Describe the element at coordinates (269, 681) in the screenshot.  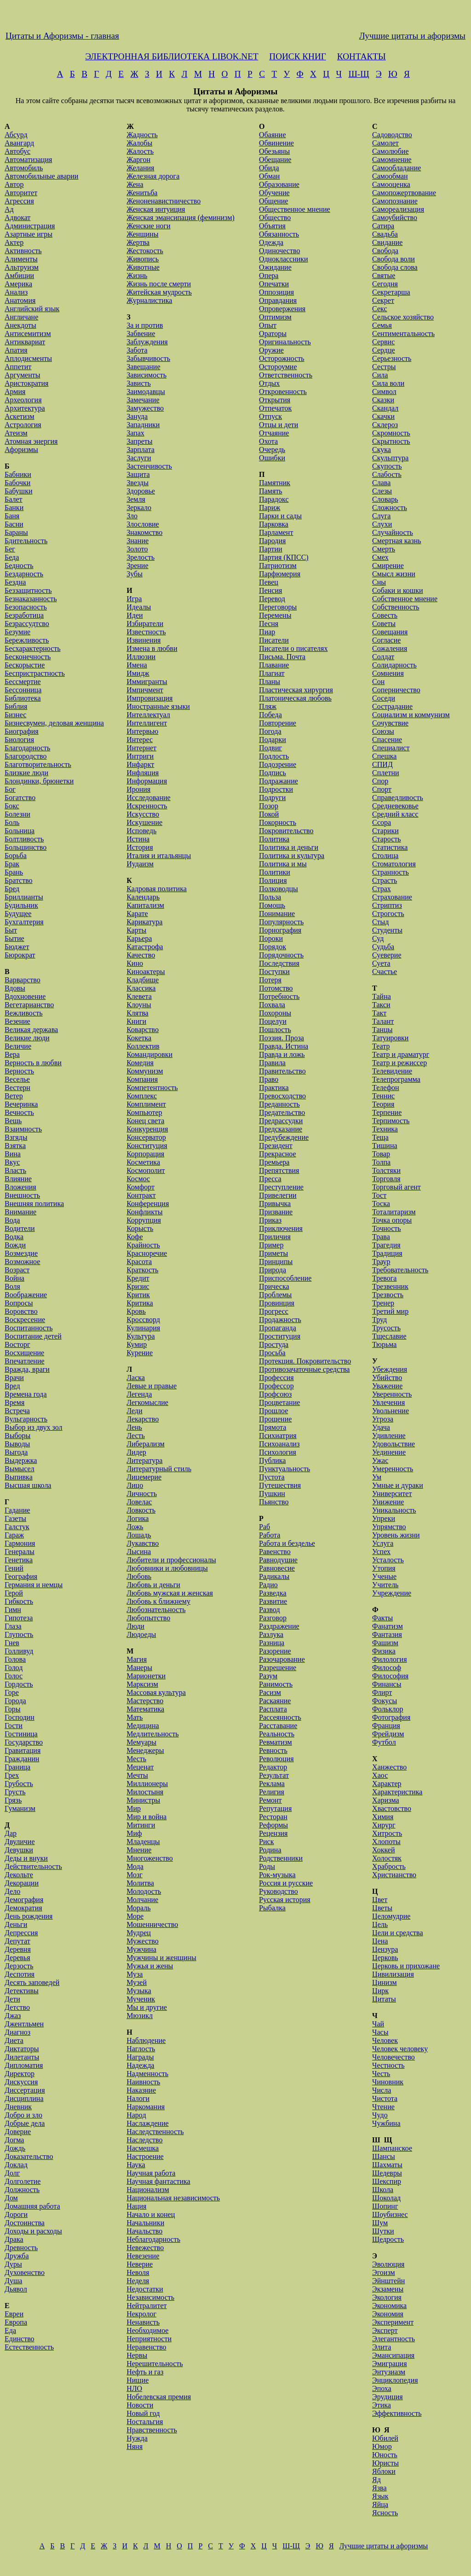
I see `Планы` at that location.